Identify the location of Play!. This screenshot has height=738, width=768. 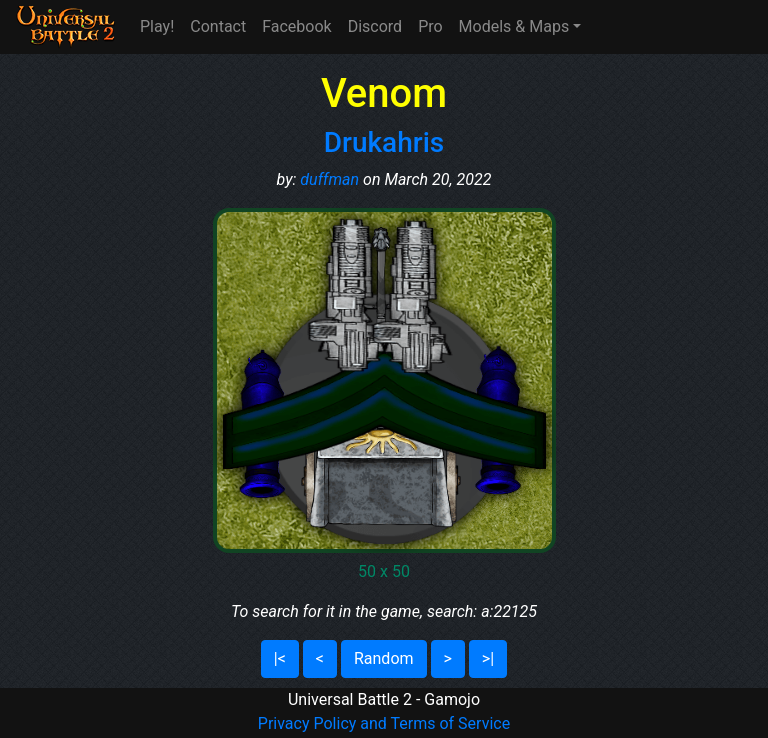
(157, 26).